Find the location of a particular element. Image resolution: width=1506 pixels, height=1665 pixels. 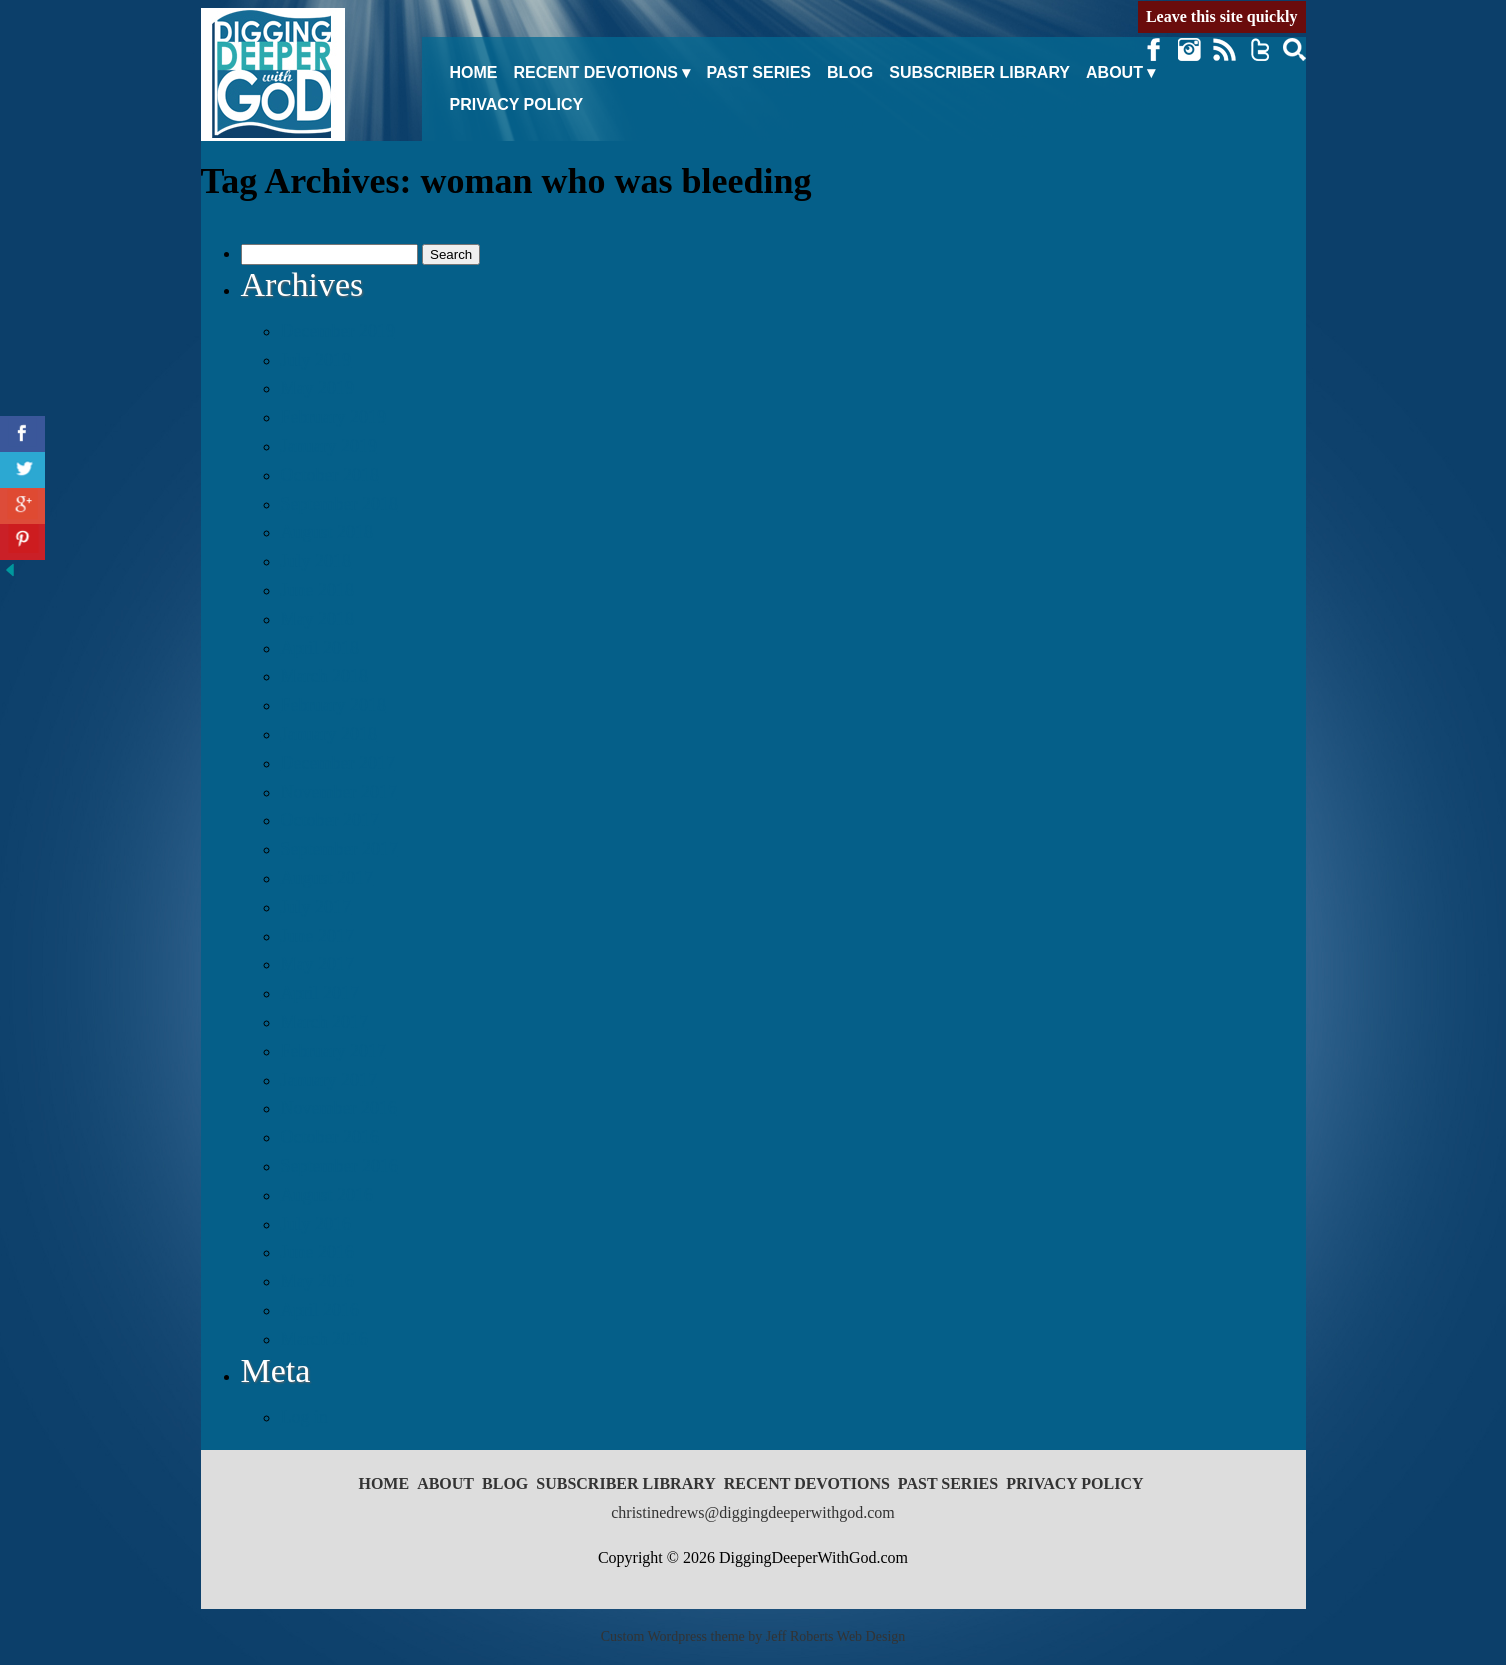

June 2018 is located at coordinates (318, 590).